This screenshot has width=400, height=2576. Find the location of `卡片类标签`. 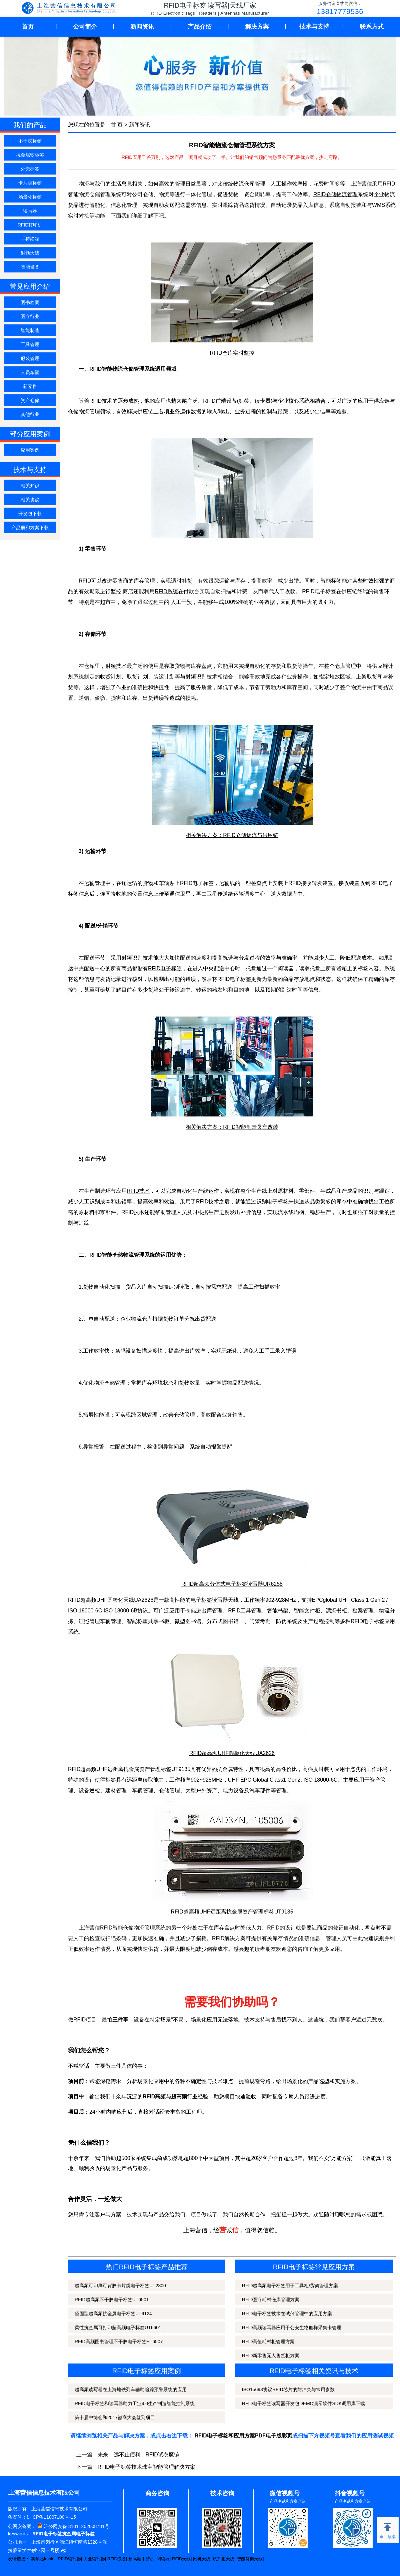

卡片类标签 is located at coordinates (30, 183).